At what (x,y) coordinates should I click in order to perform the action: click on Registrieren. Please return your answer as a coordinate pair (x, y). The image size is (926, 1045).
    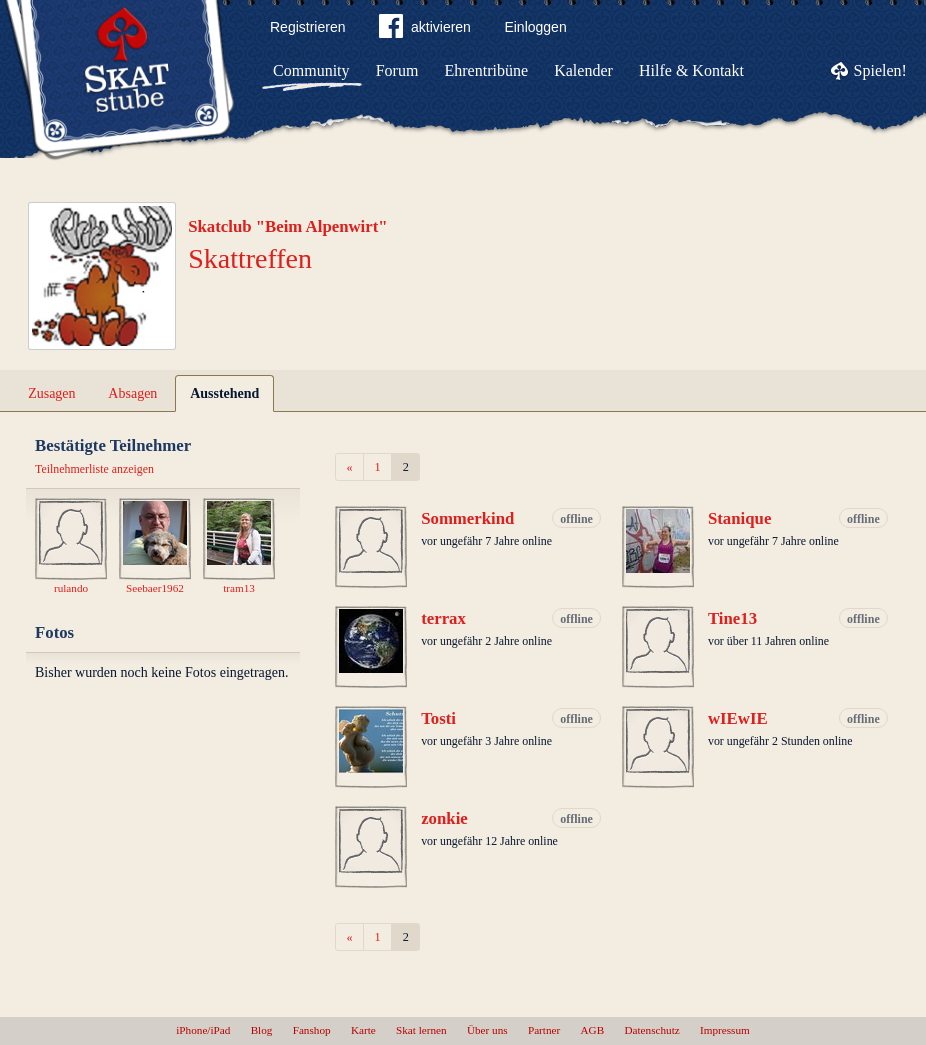
    Looking at the image, I should click on (307, 27).